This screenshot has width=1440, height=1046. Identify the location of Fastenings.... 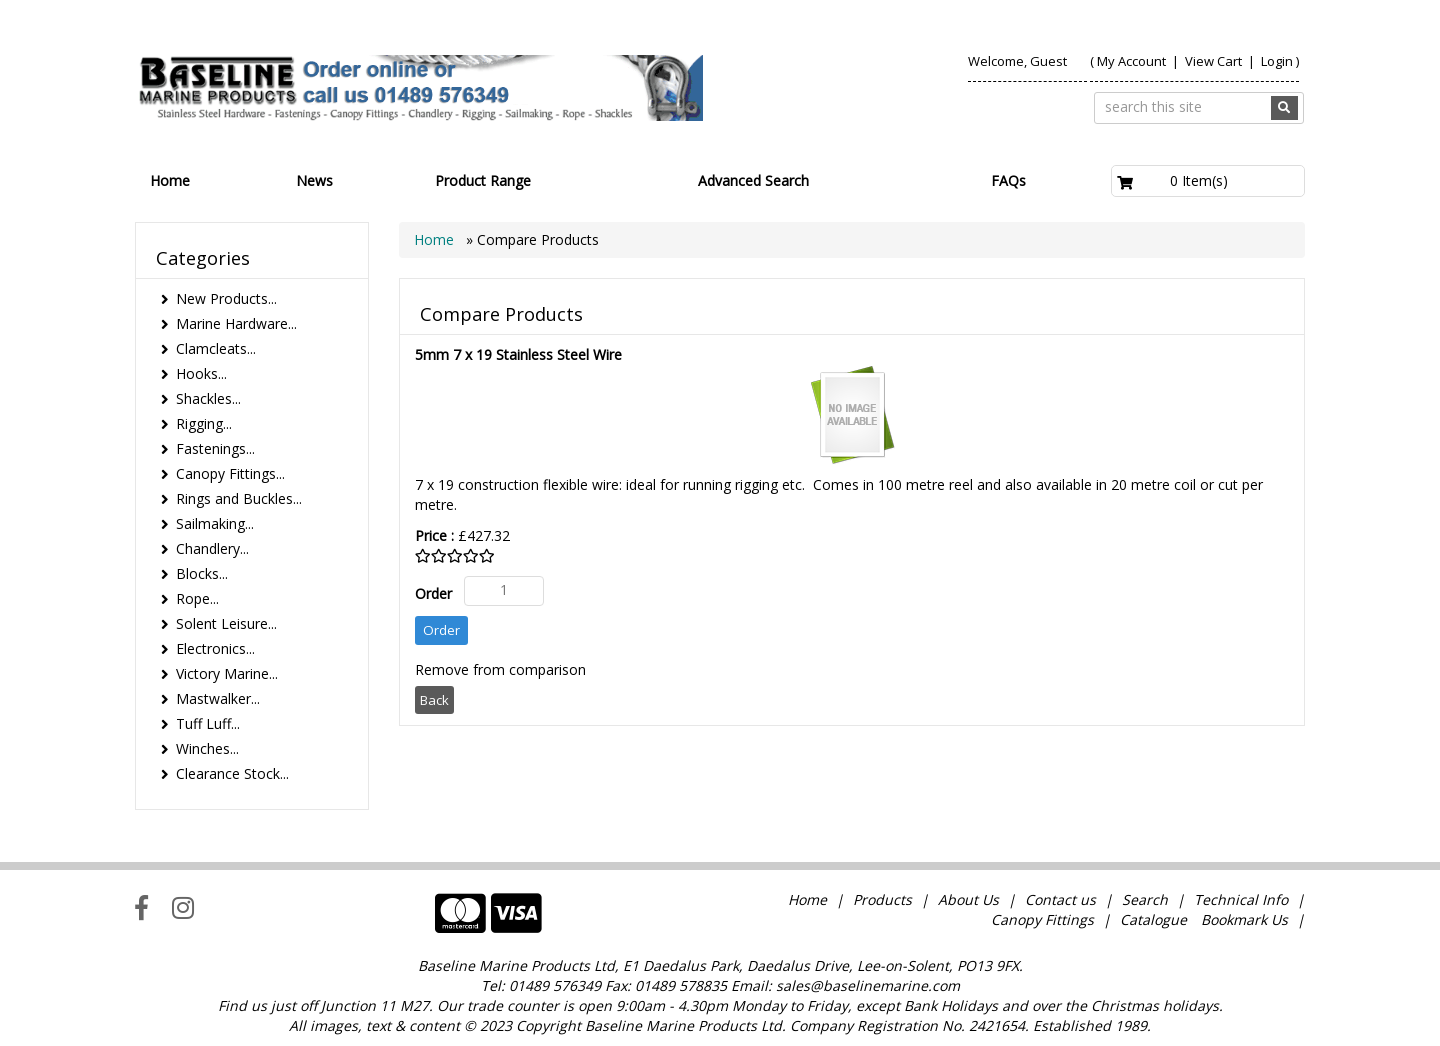
(215, 448).